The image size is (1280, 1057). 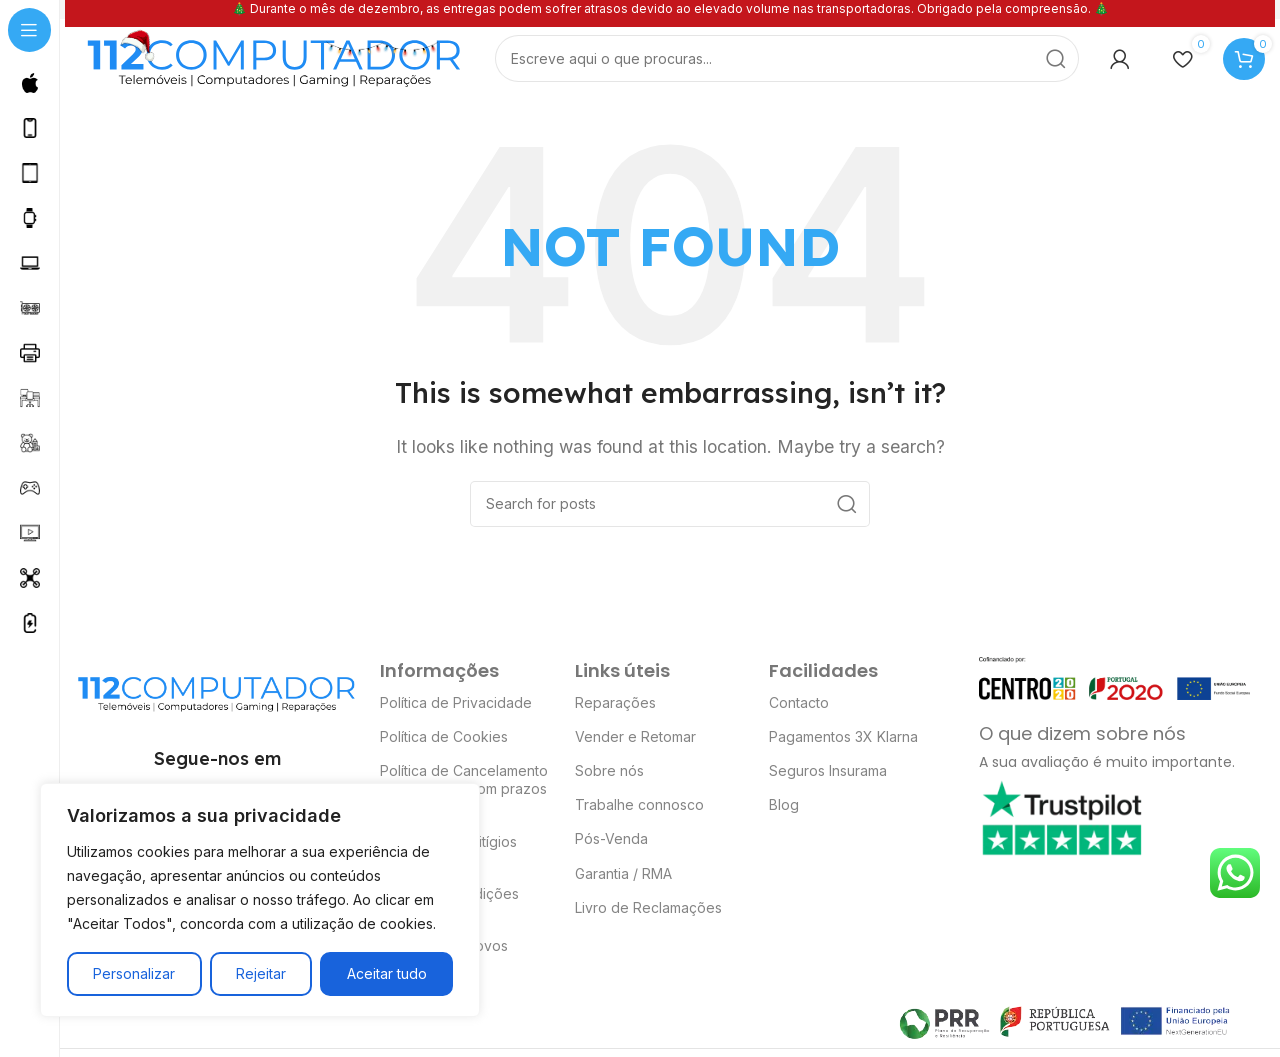 What do you see at coordinates (635, 737) in the screenshot?
I see `Vender e Retomar` at bounding box center [635, 737].